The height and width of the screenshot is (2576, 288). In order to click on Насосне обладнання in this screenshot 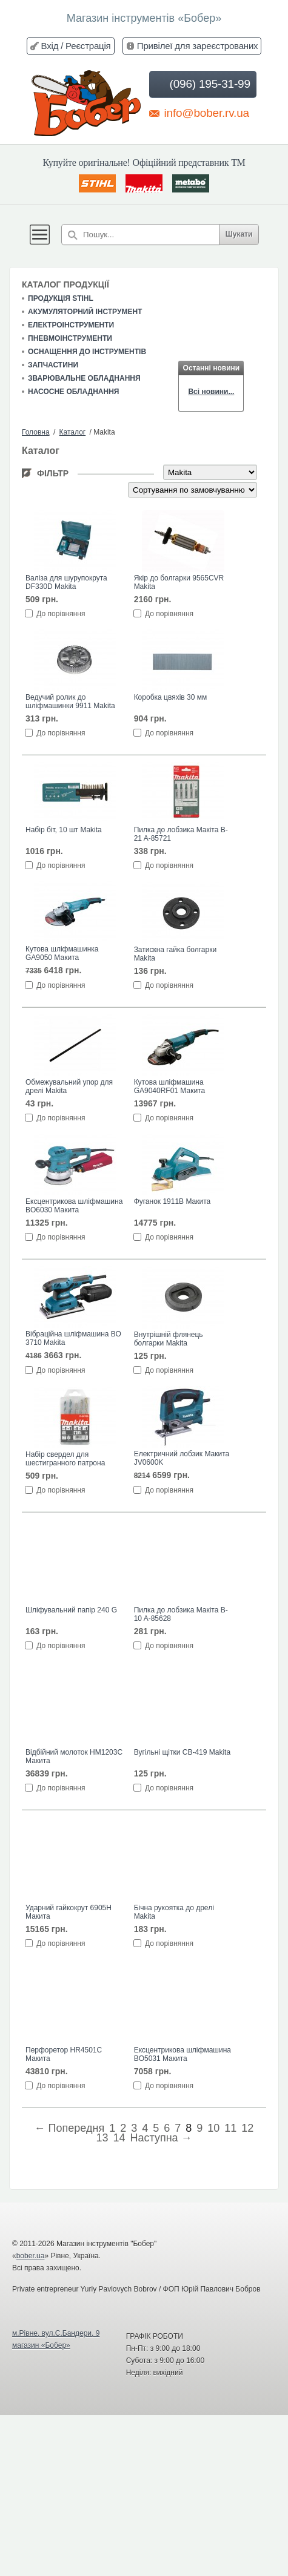, I will do `click(73, 391)`.